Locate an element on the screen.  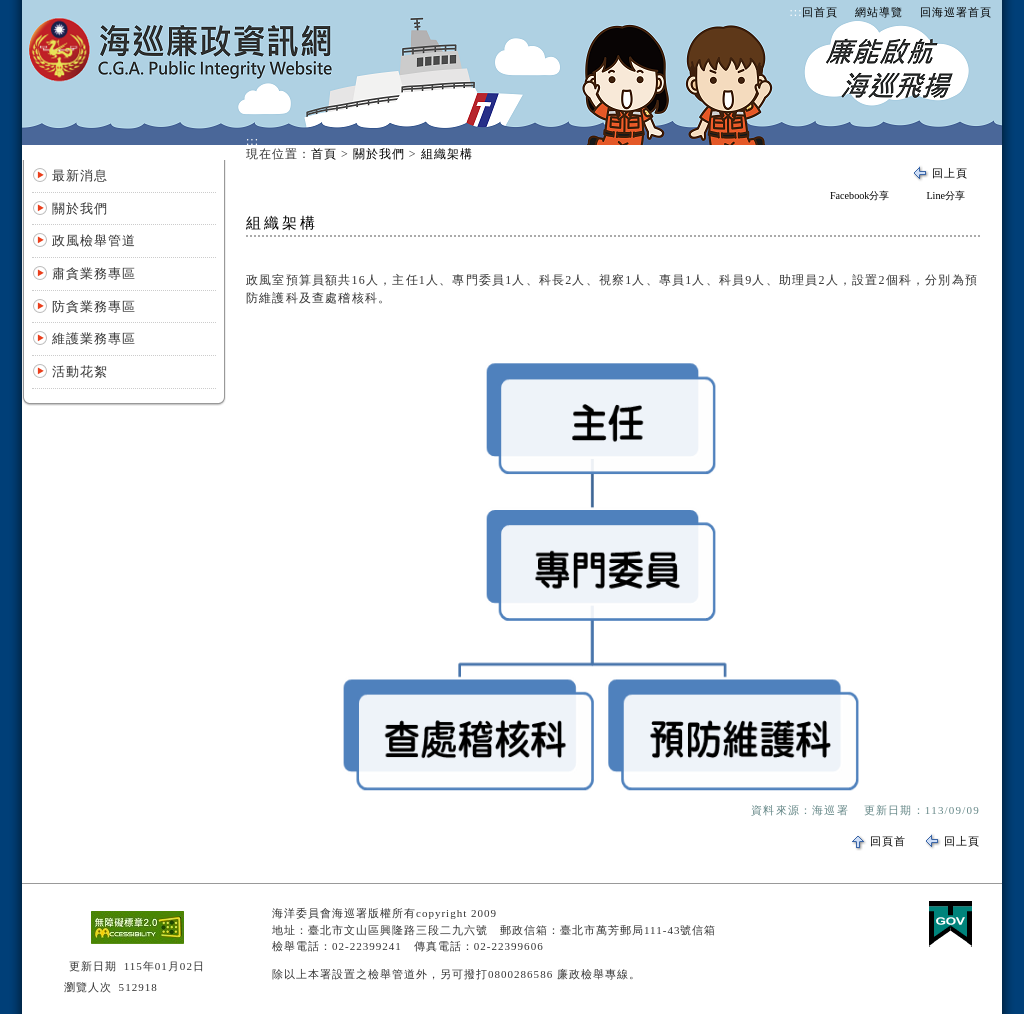
回頁首 is located at coordinates (888, 841).